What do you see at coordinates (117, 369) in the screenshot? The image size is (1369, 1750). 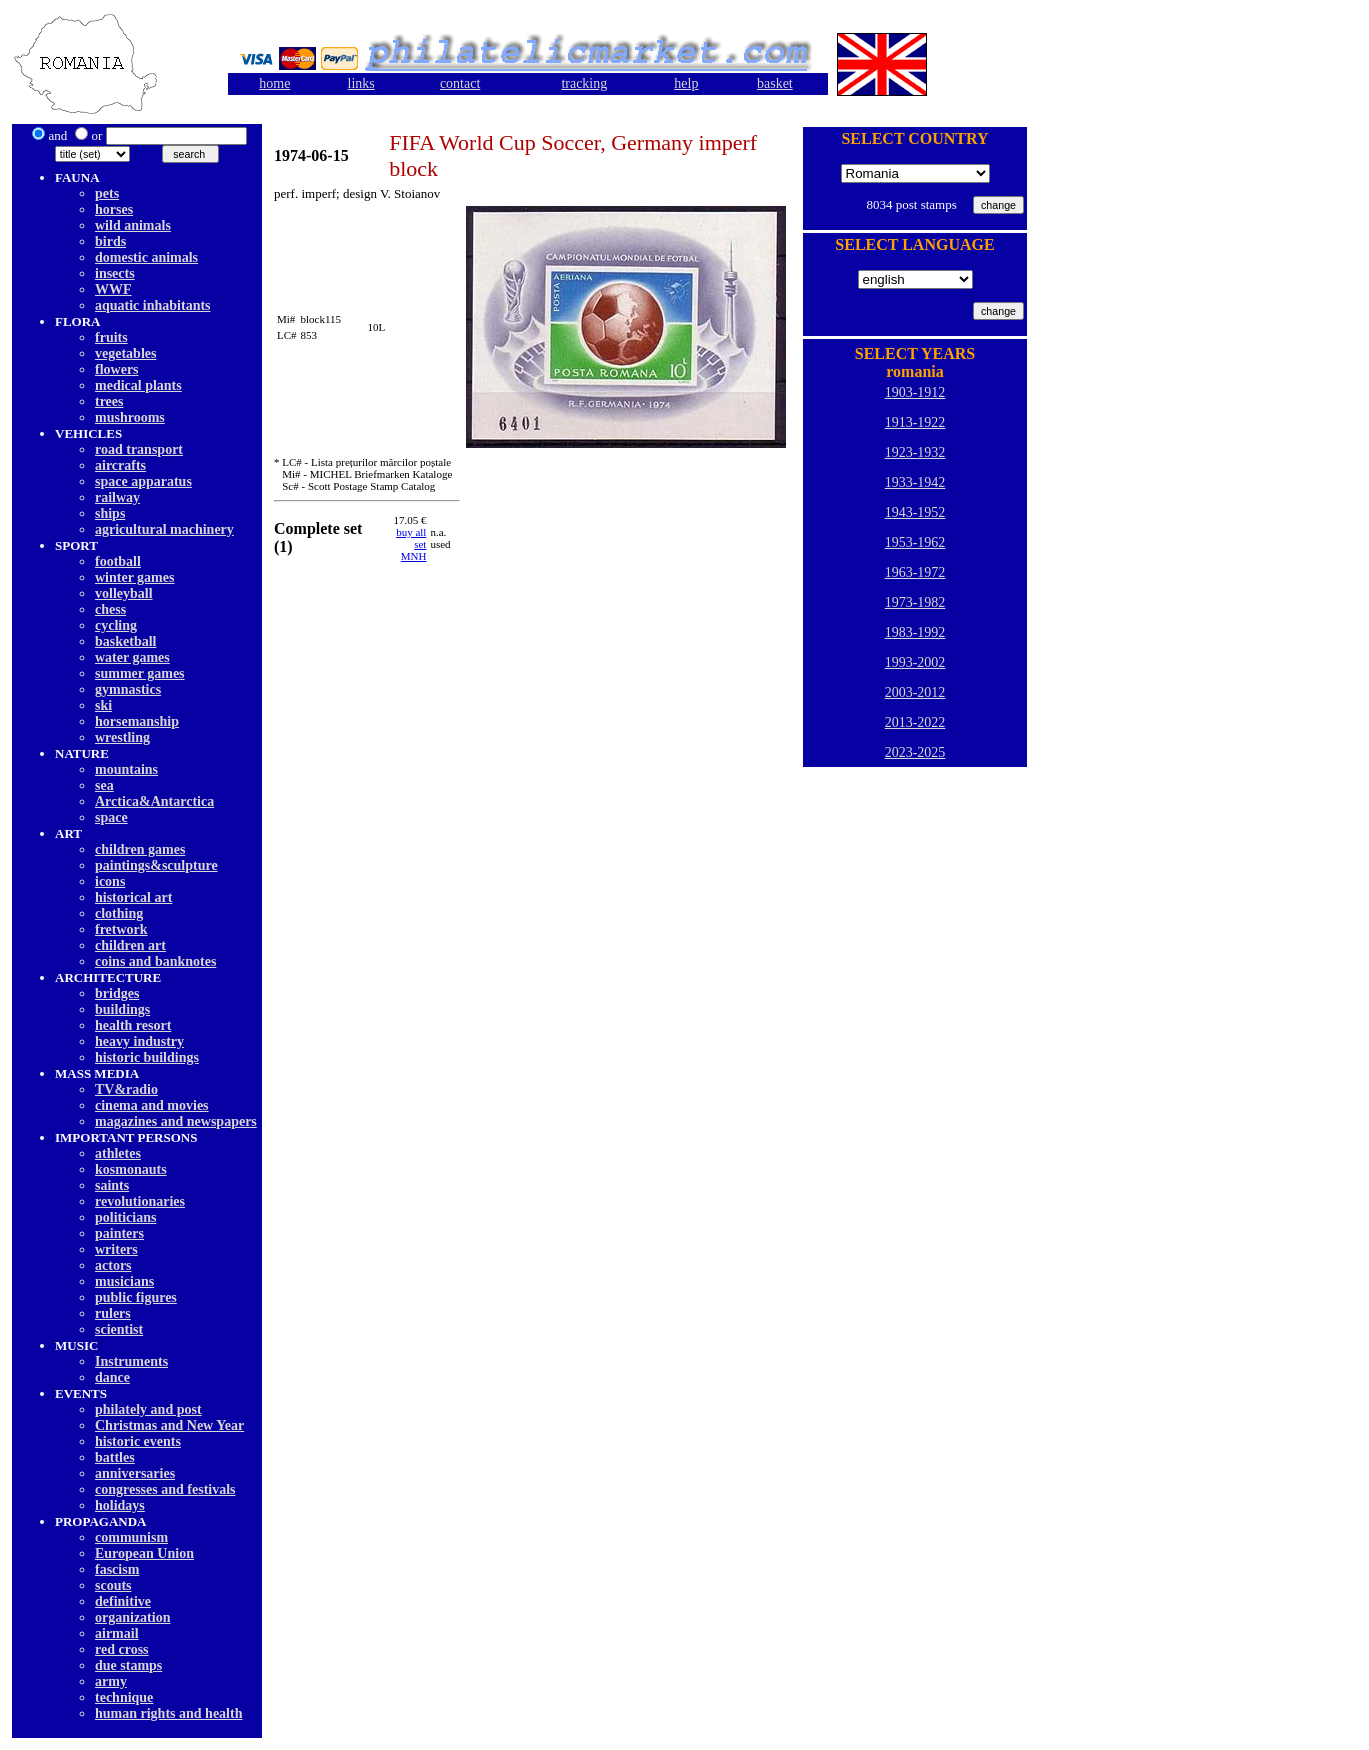 I see `flowers` at bounding box center [117, 369].